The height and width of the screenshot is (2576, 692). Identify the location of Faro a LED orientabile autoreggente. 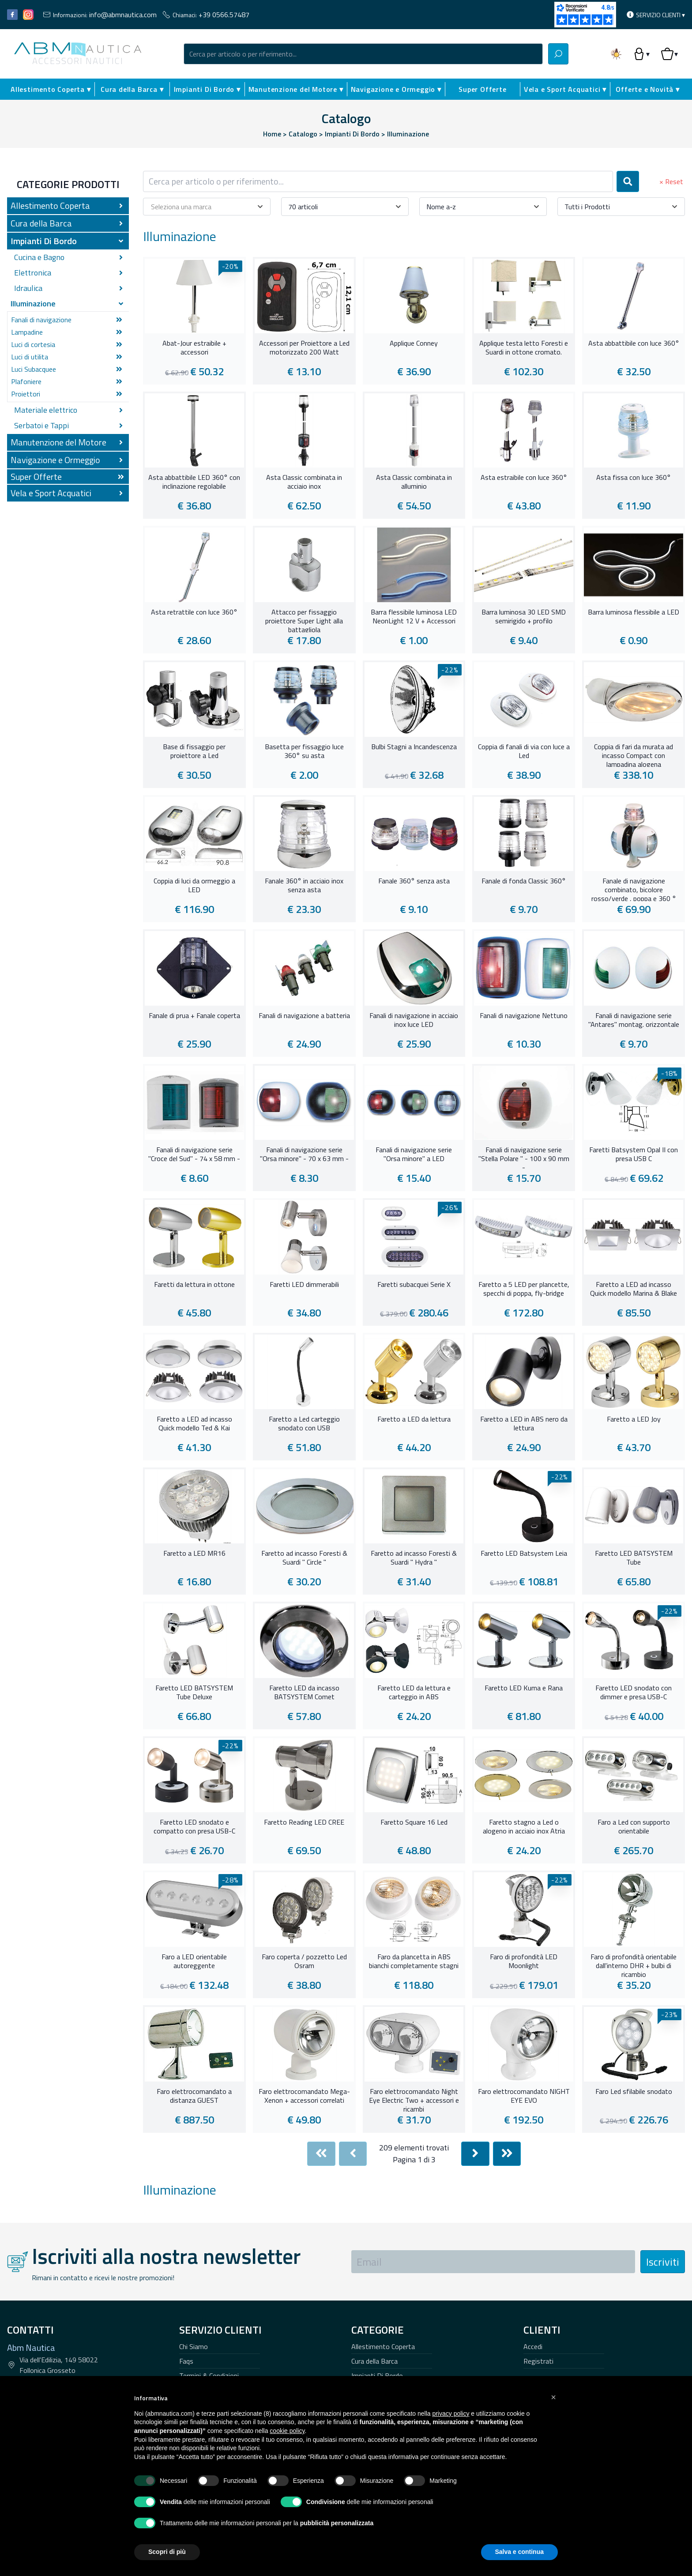
(194, 1961).